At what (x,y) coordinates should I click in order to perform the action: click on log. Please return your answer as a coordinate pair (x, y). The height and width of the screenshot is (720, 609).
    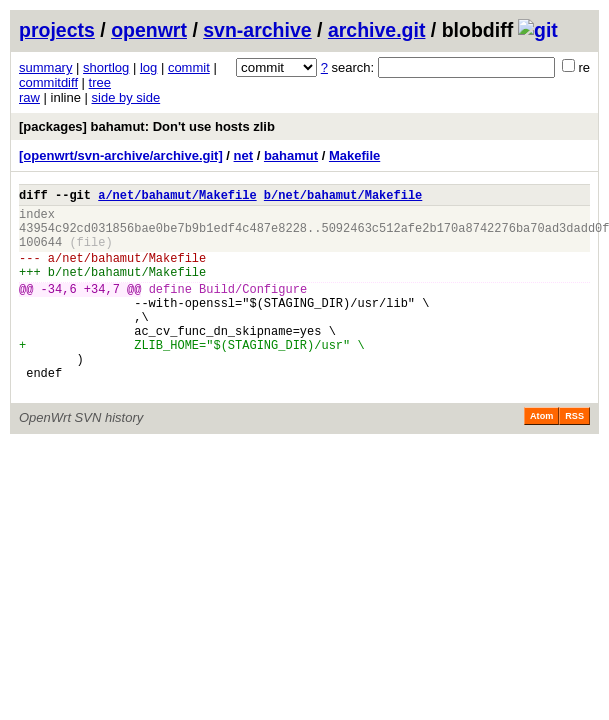
    Looking at the image, I should click on (148, 67).